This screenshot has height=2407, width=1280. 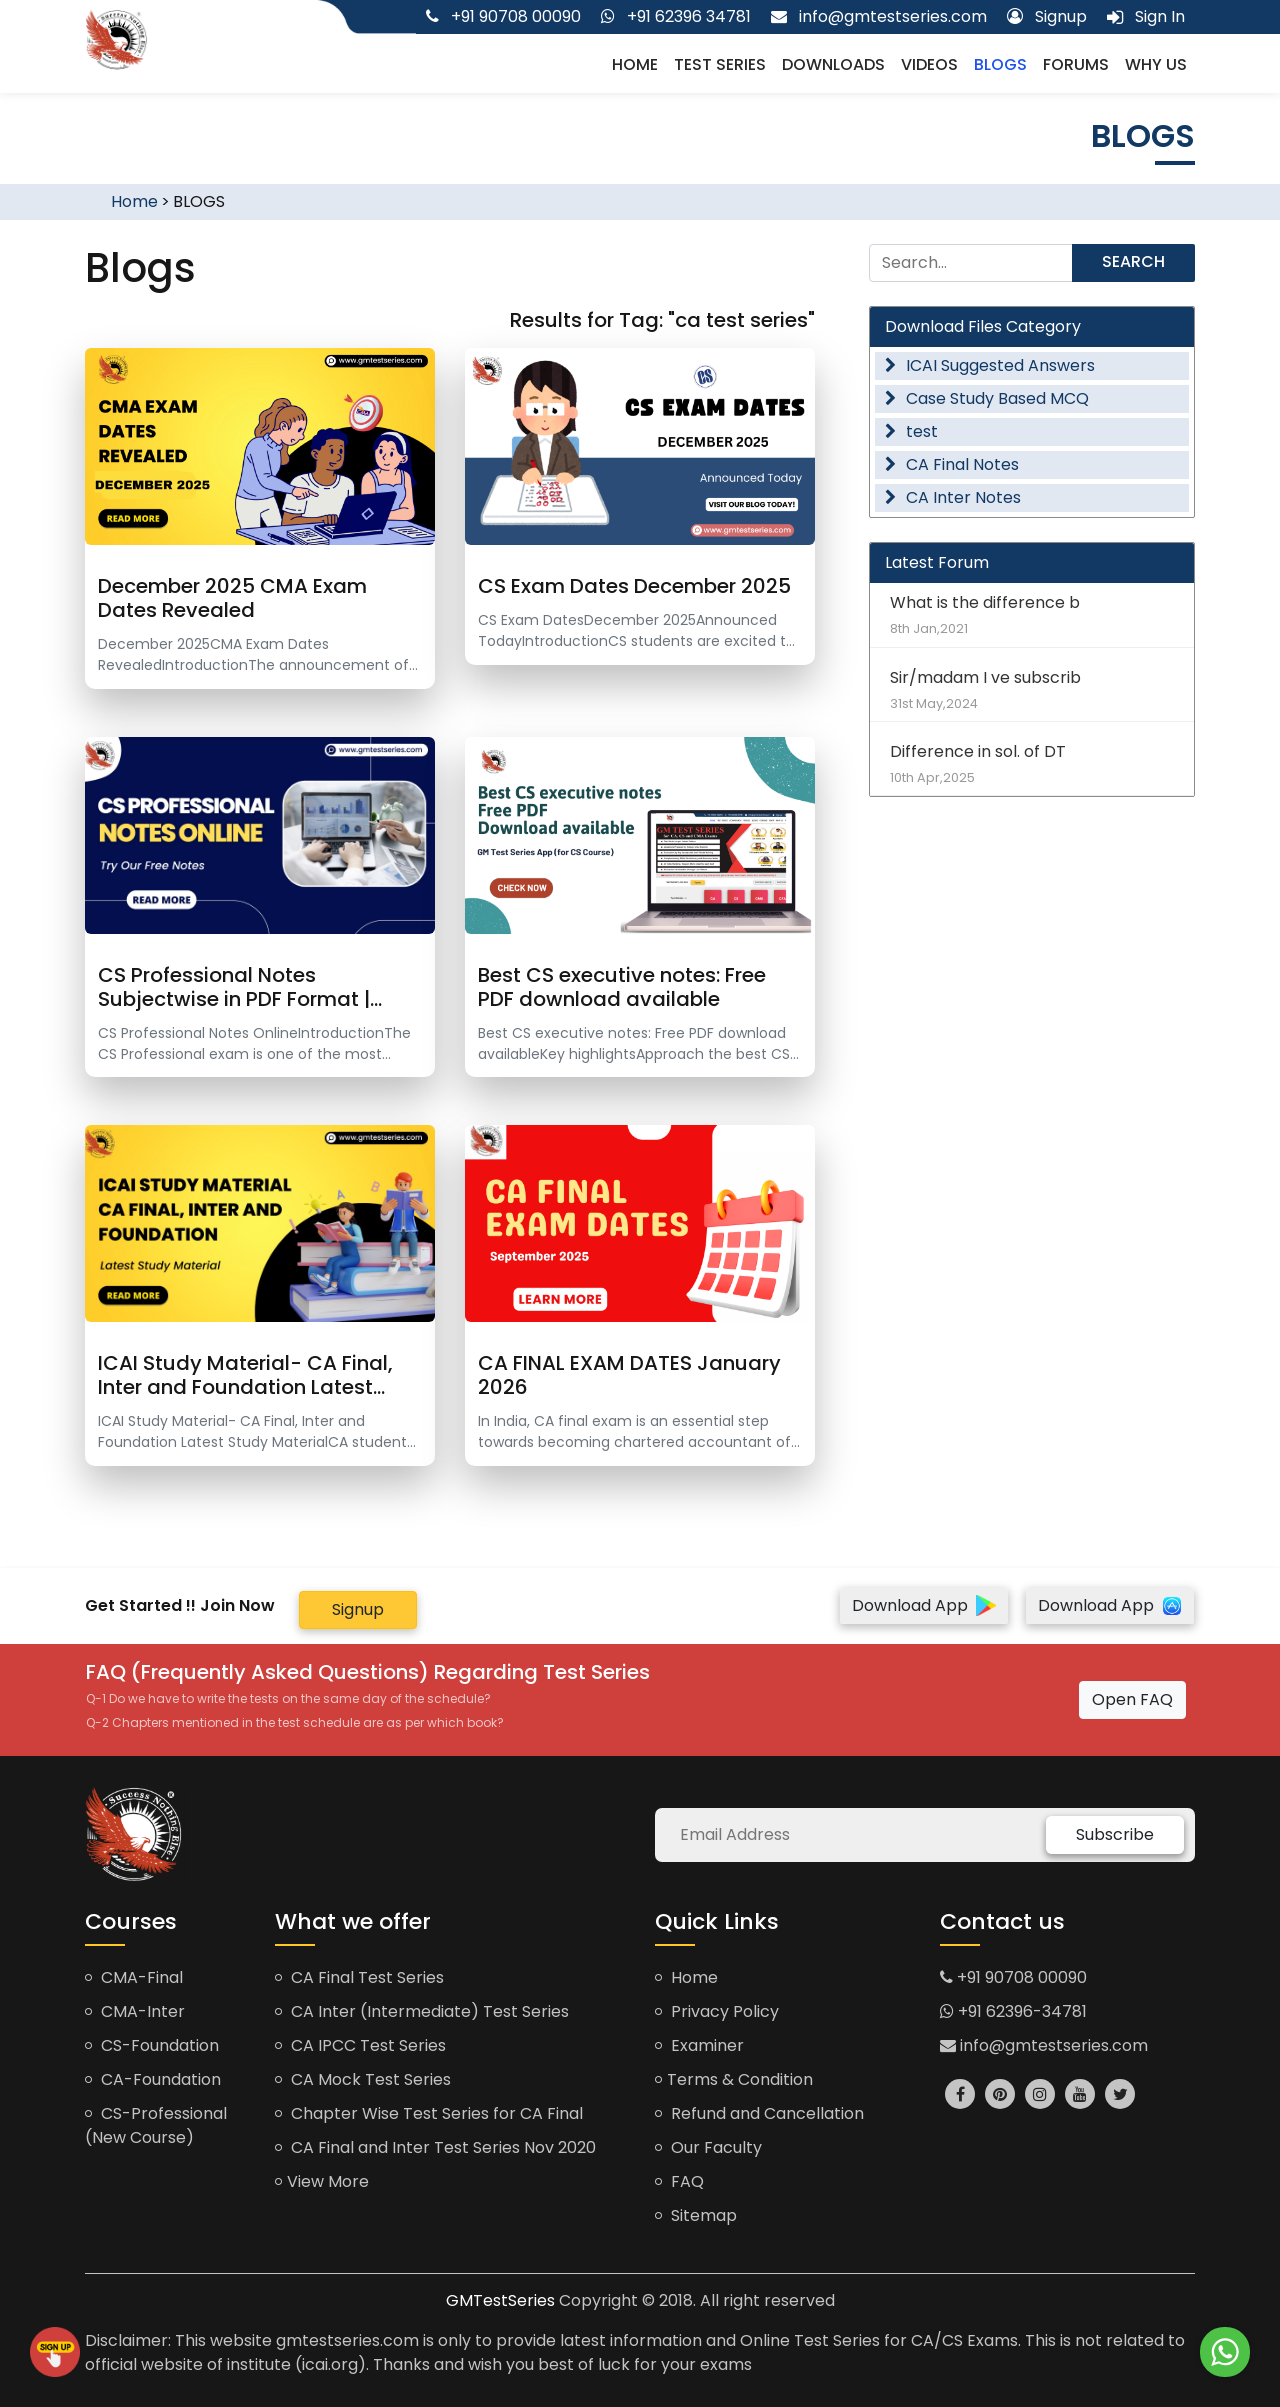 What do you see at coordinates (990, 365) in the screenshot?
I see `ICAI Suggested Answers` at bounding box center [990, 365].